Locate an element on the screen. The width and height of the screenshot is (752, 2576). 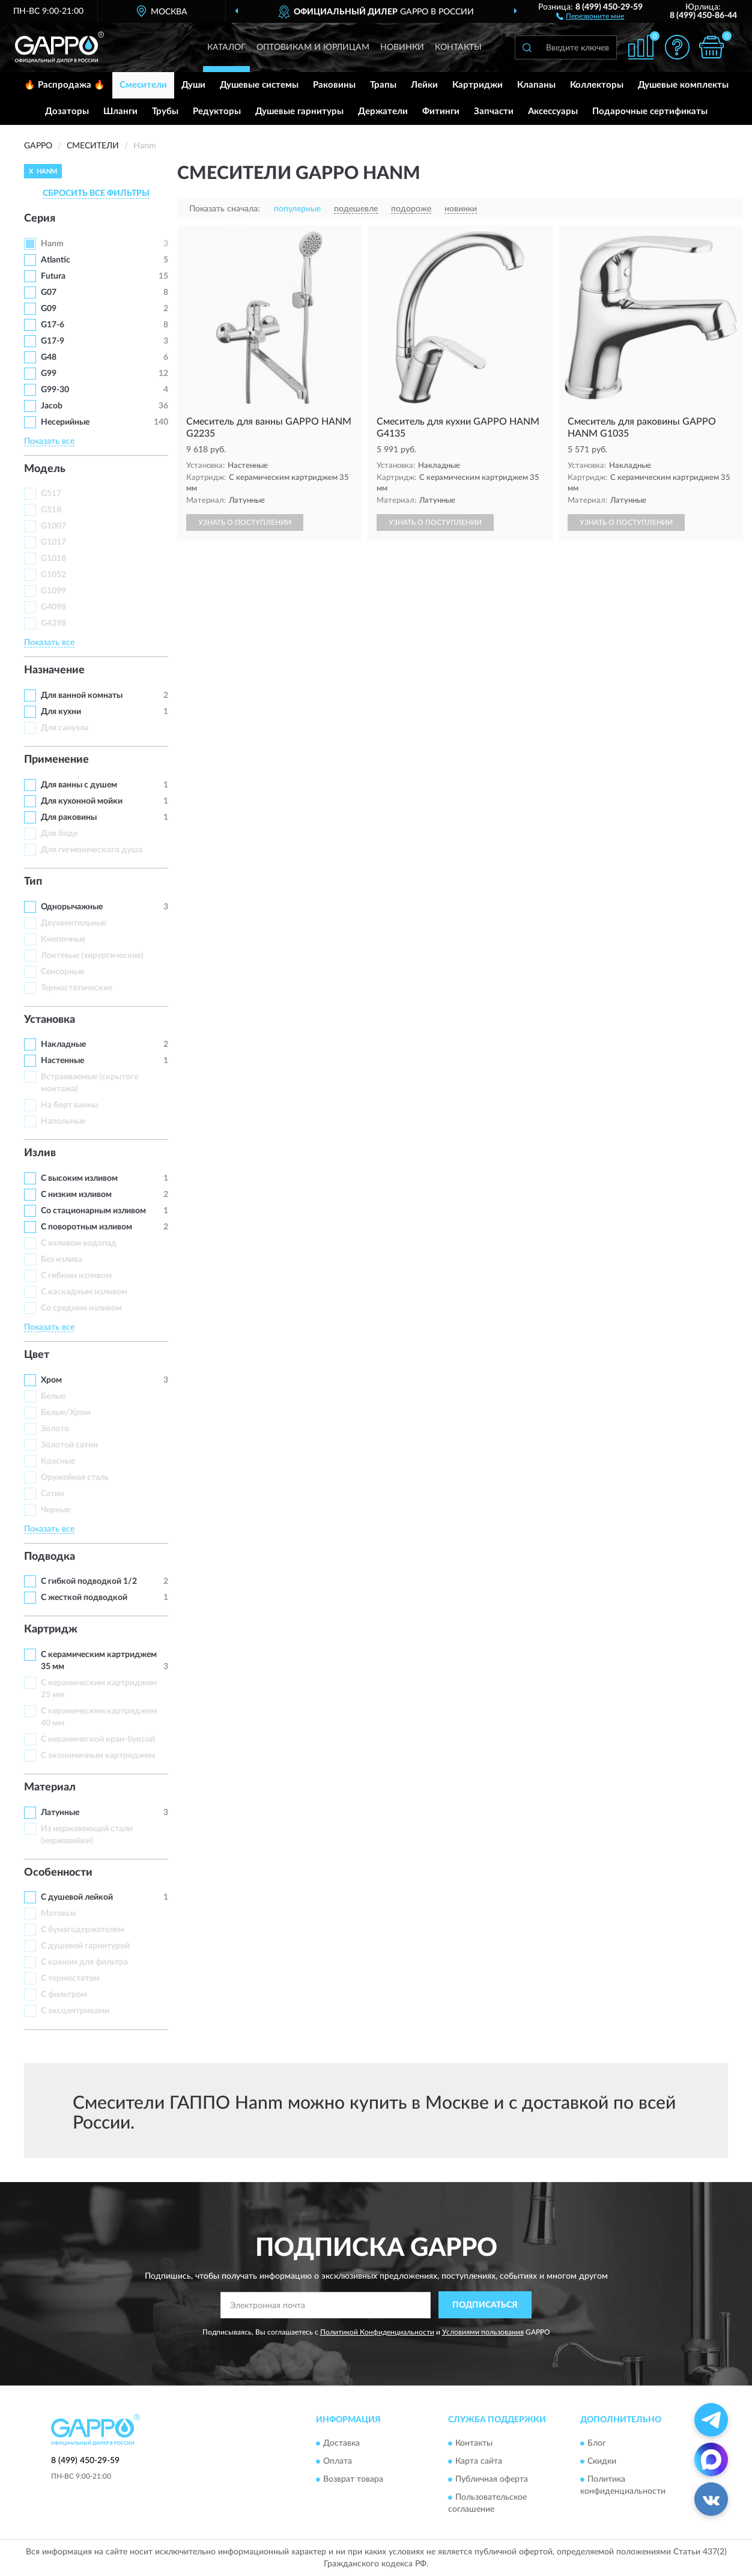
Политикой Конфиденциальности is located at coordinates (377, 2332).